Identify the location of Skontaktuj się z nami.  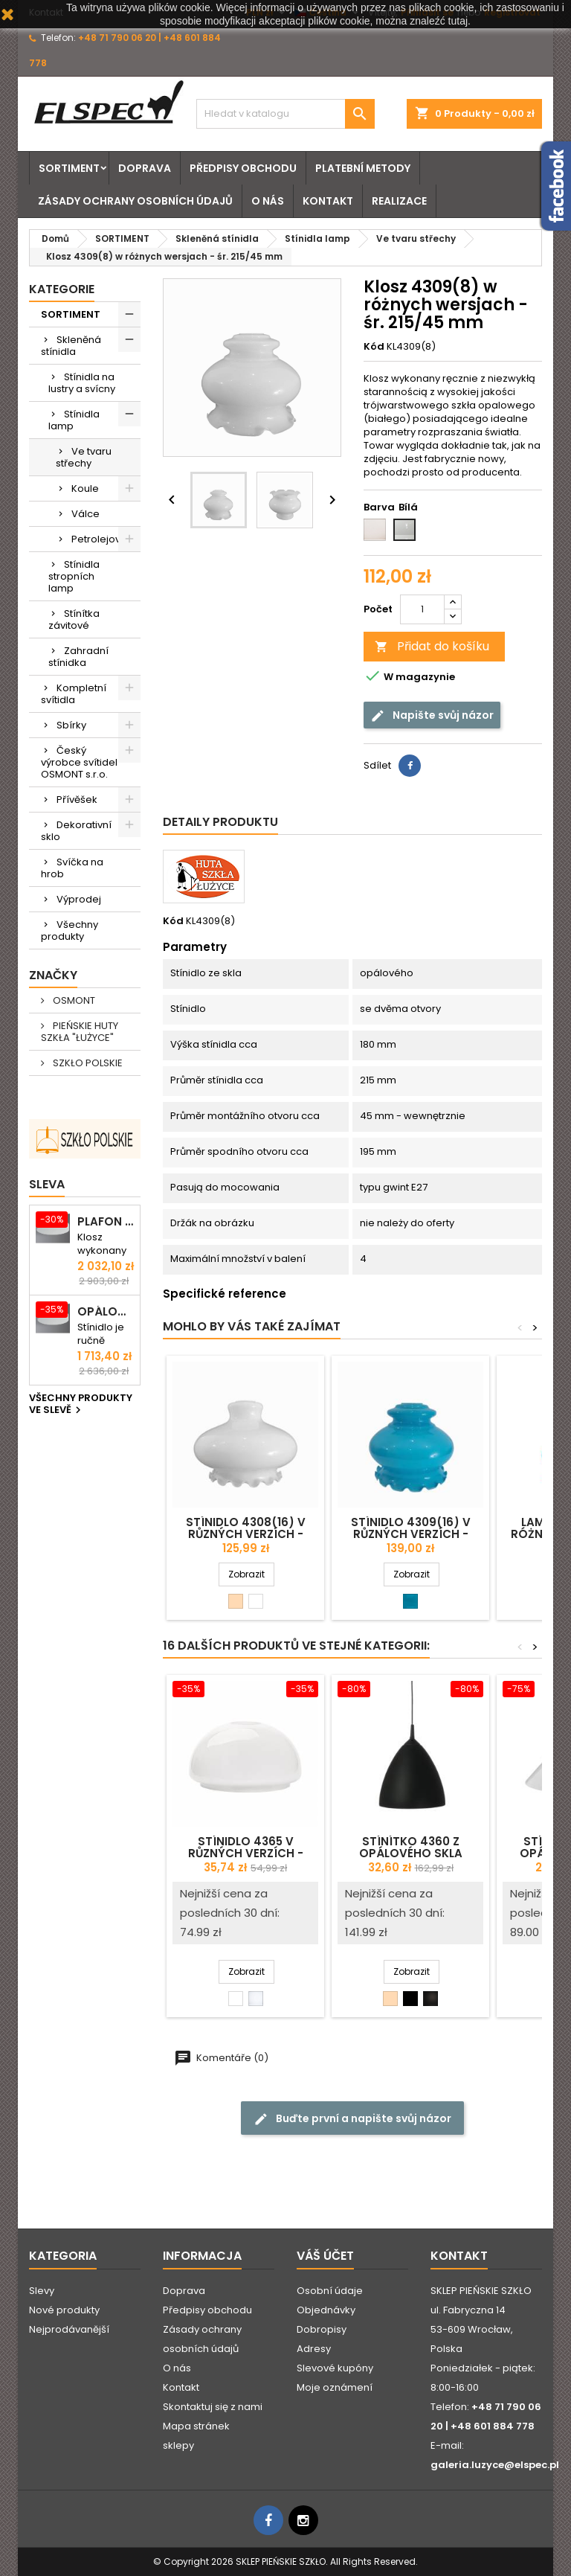
(212, 2407).